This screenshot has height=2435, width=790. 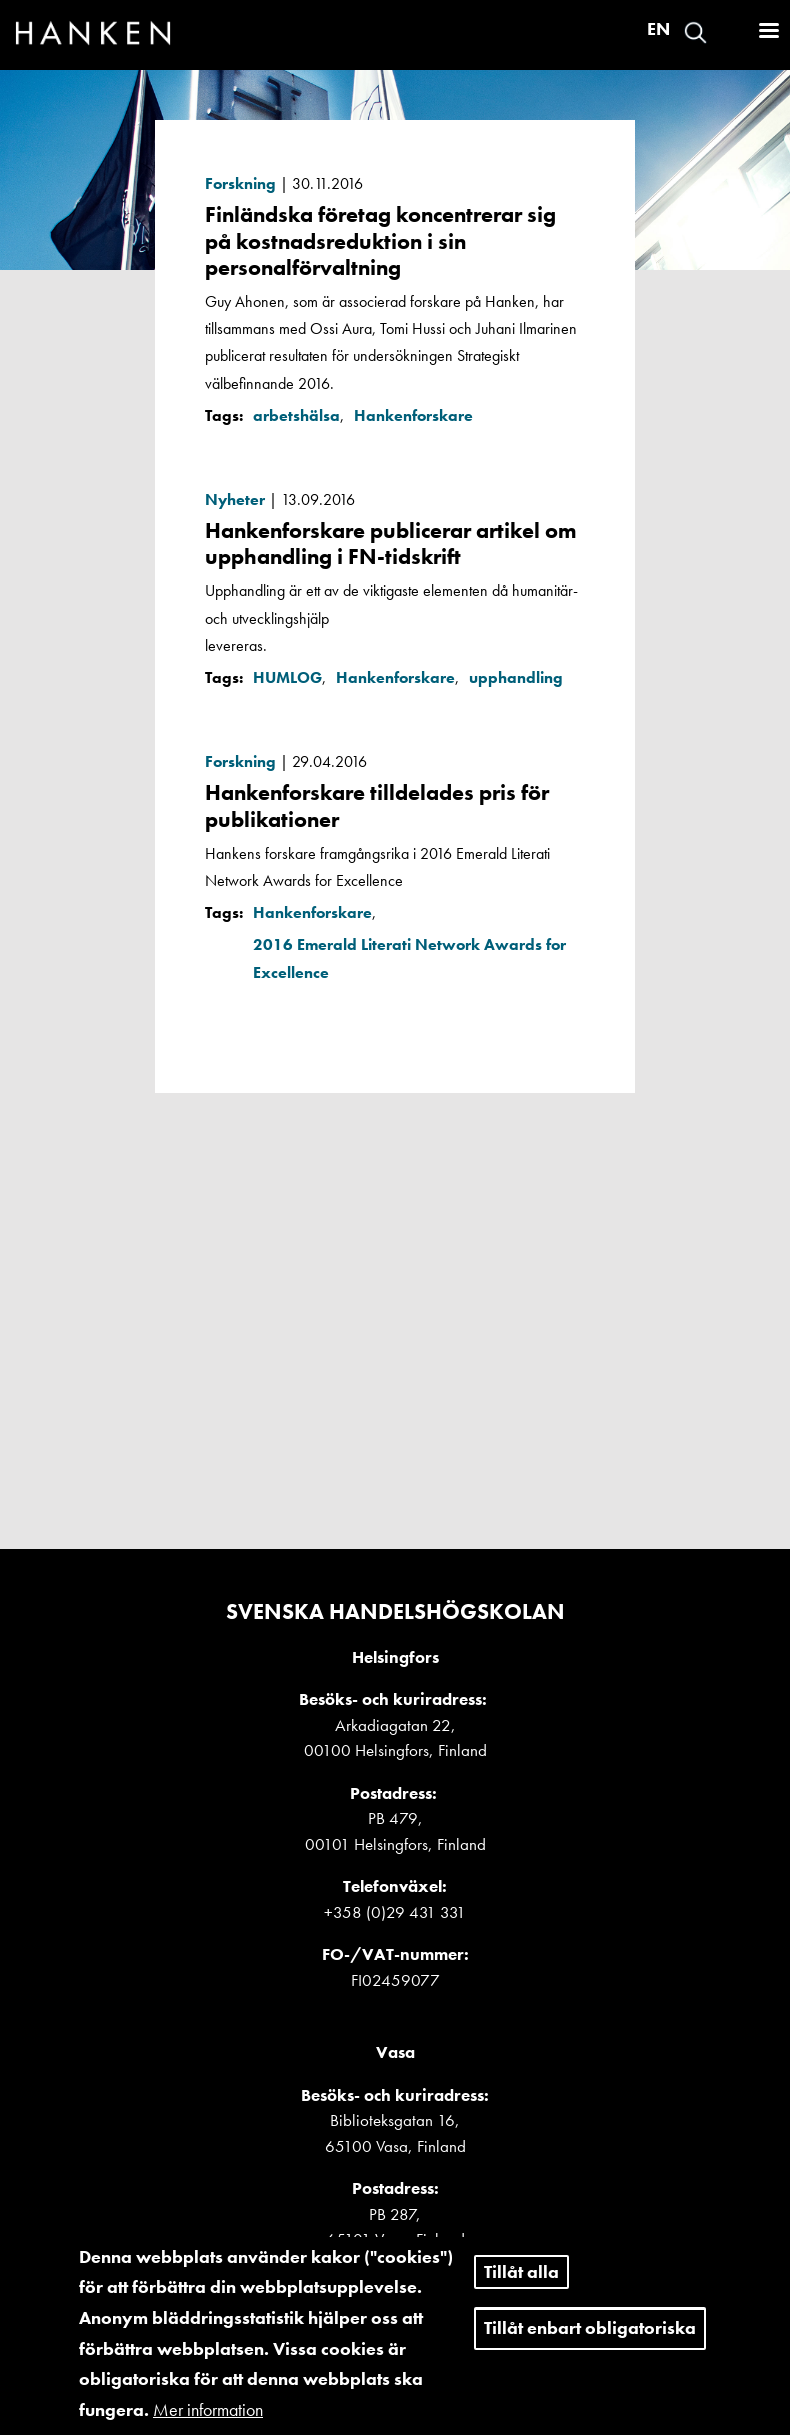 I want to click on upphandling, so click(x=516, y=677).